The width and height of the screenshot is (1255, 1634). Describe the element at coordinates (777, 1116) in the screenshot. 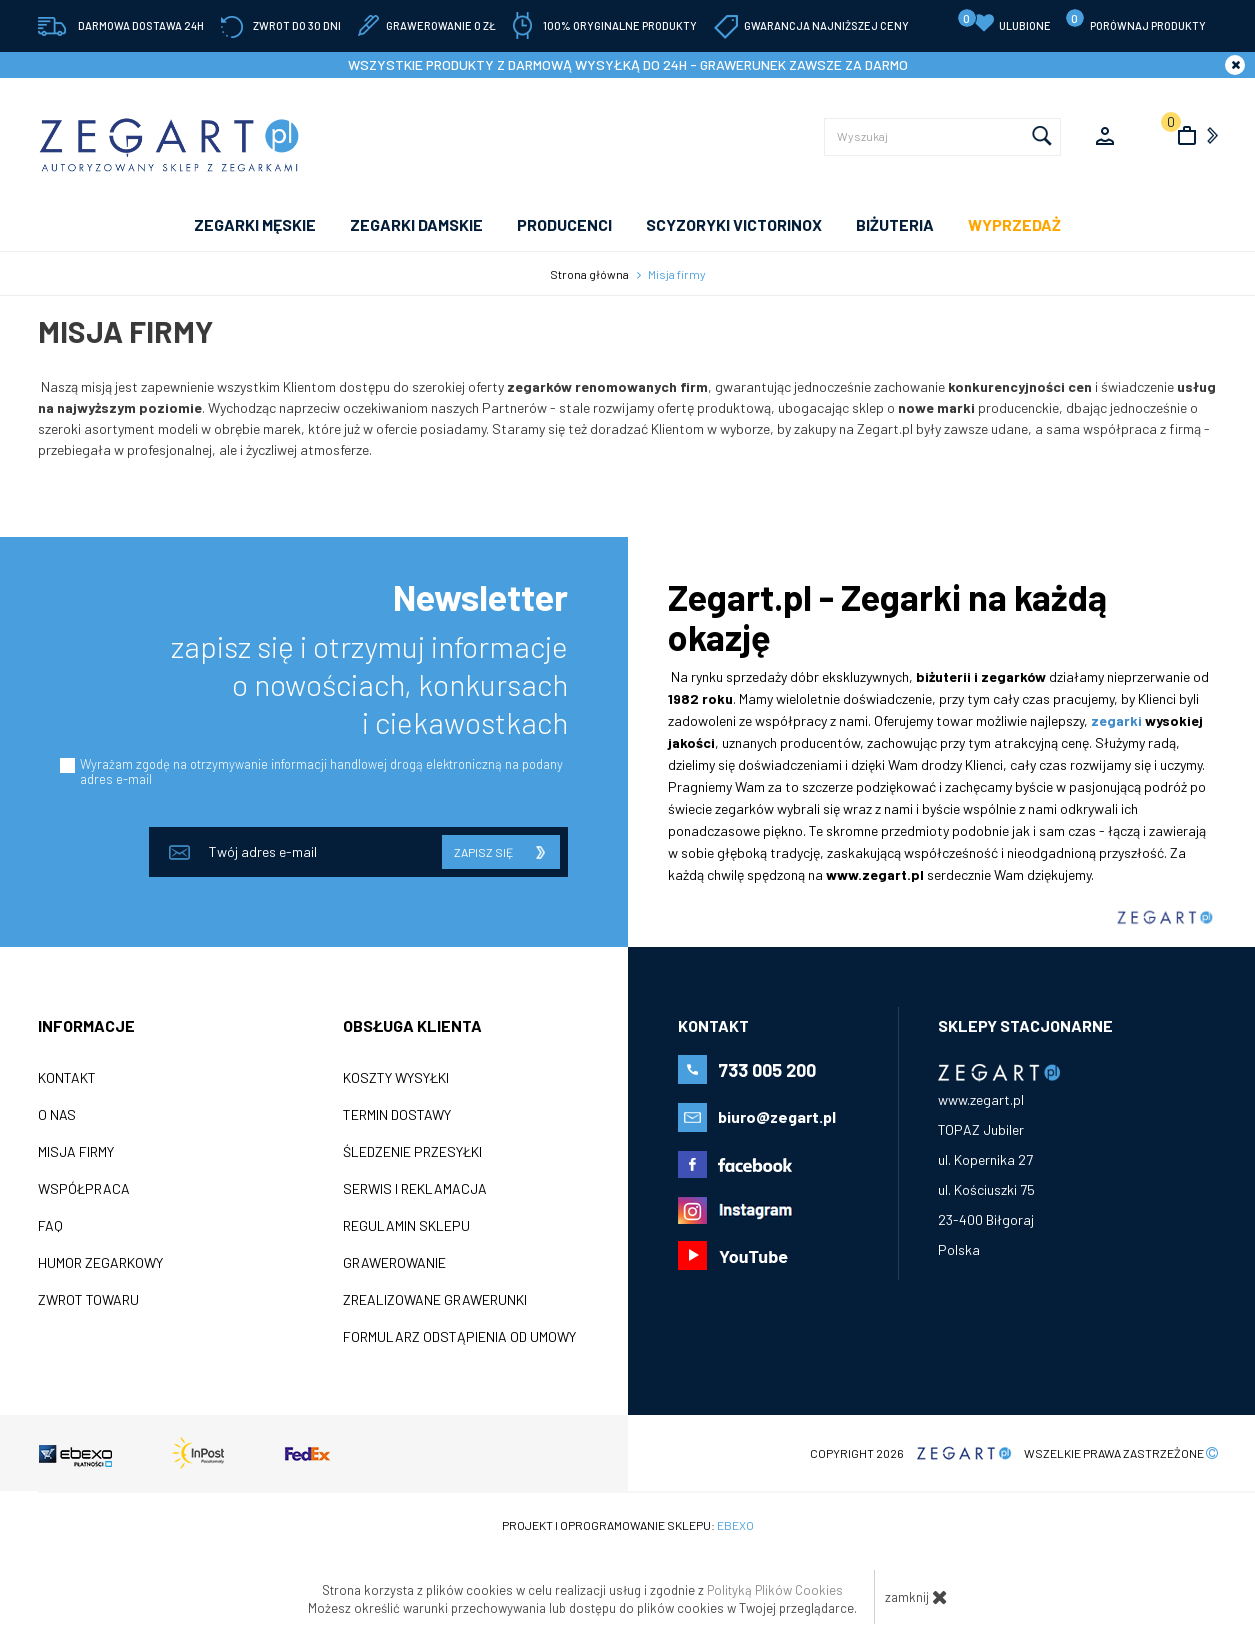

I see `biuro@zegart.pl` at that location.